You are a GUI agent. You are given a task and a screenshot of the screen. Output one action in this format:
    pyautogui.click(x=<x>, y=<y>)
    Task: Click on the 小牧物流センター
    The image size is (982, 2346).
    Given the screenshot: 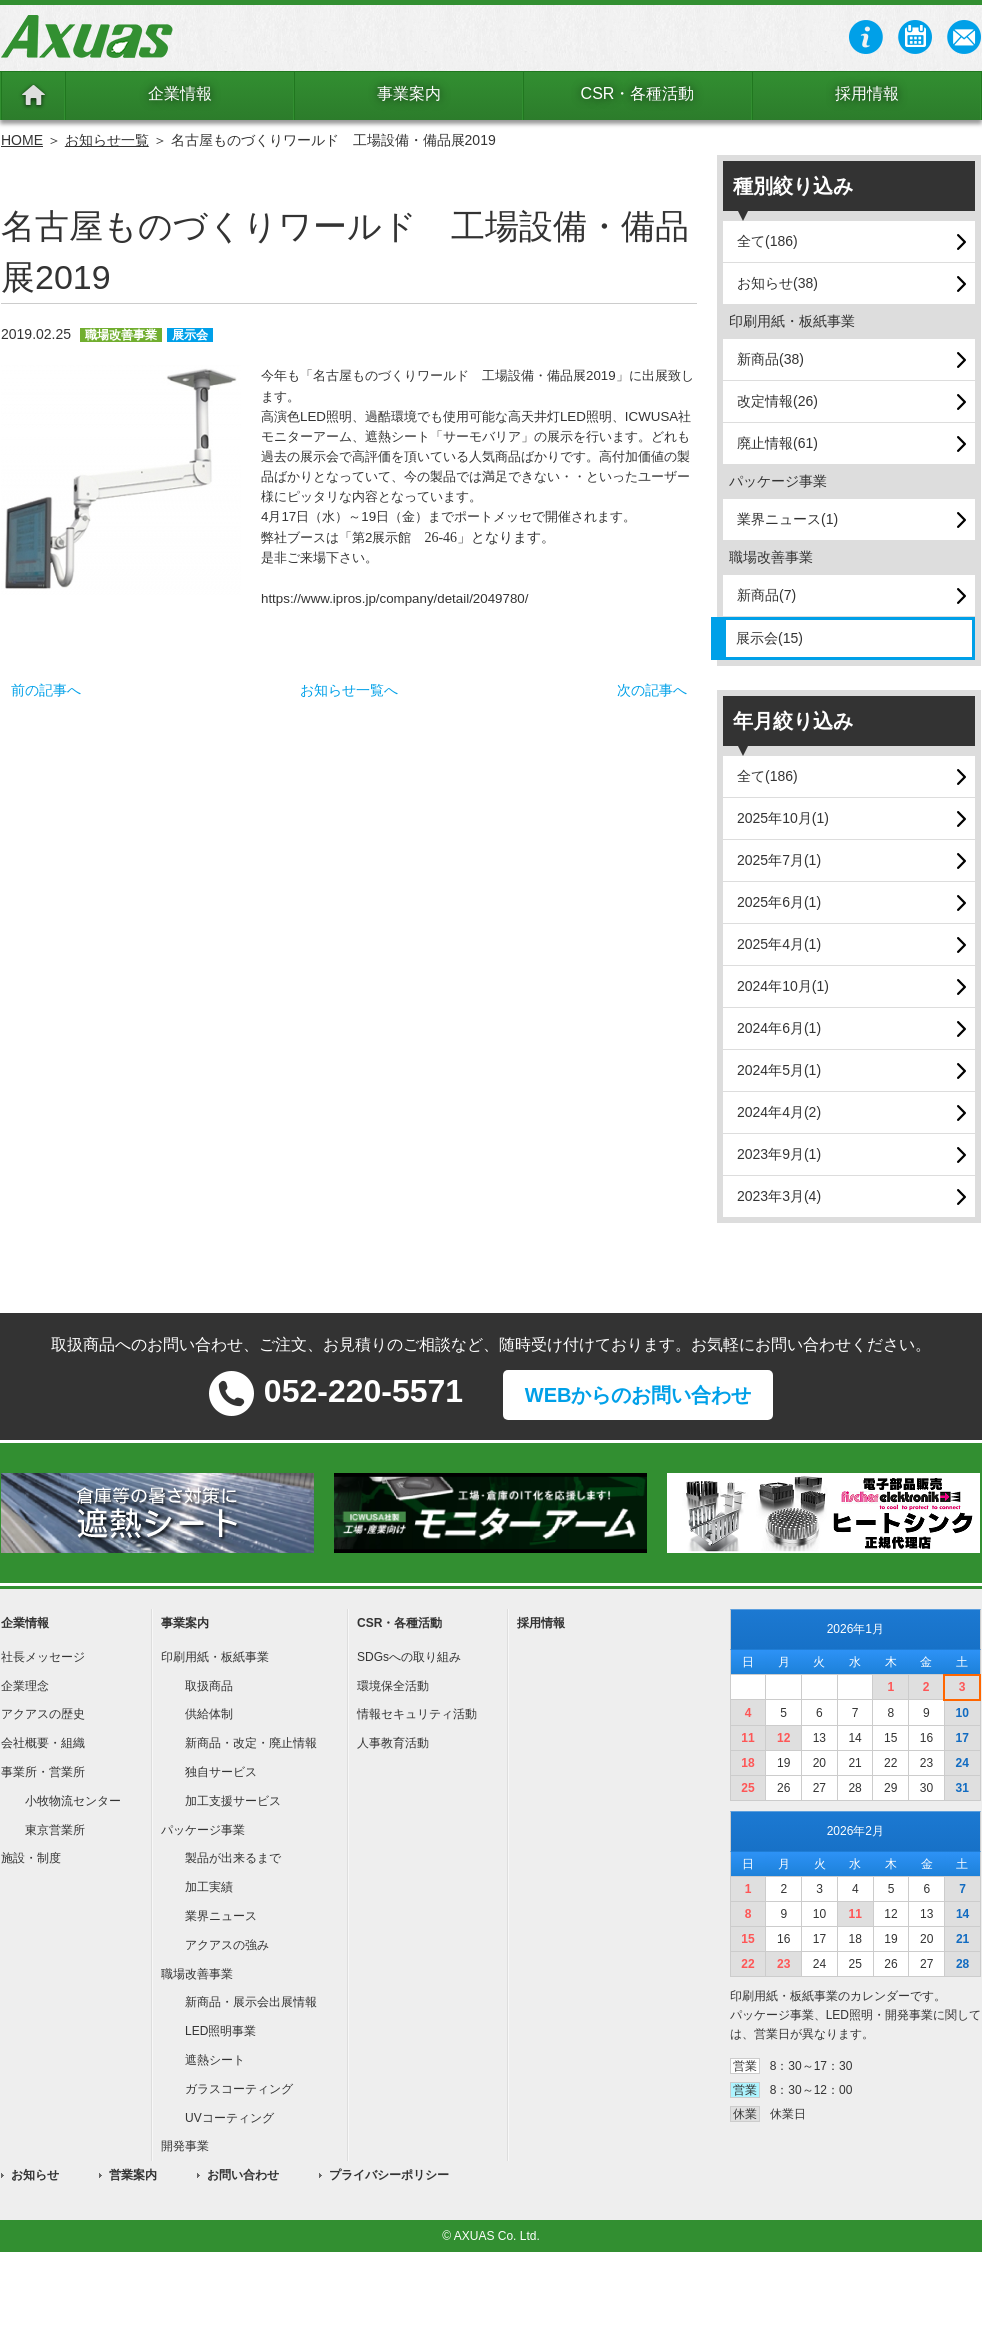 What is the action you would take?
    pyautogui.click(x=73, y=1801)
    